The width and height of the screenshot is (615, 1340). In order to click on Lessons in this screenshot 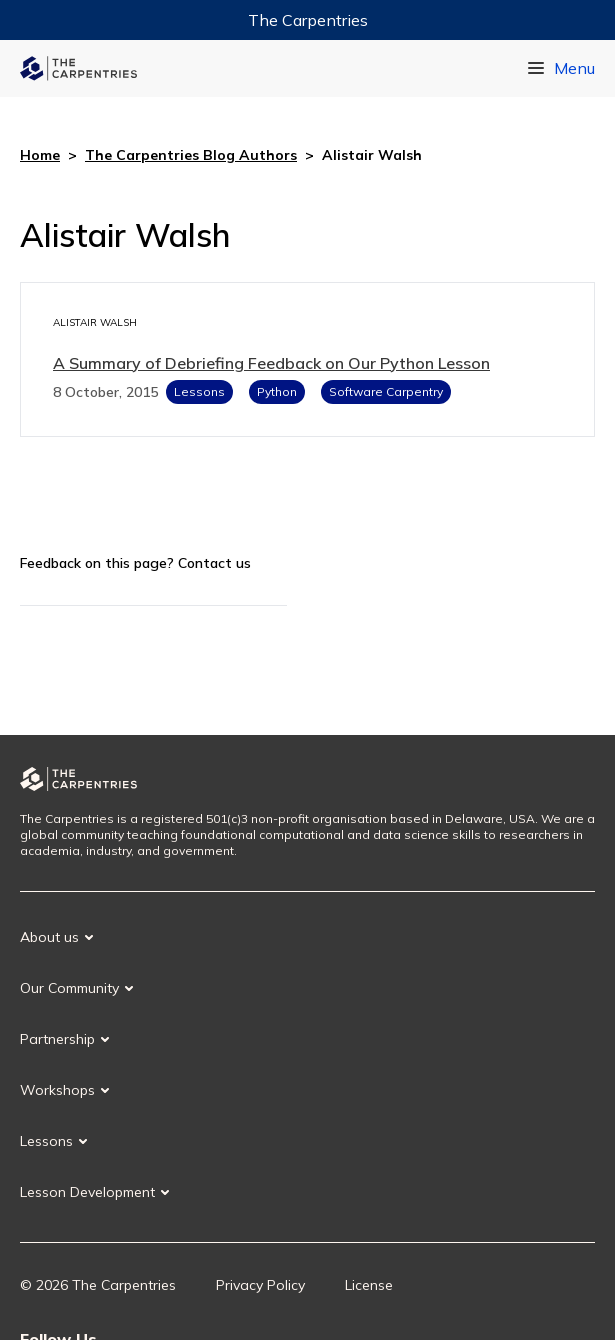, I will do `click(199, 391)`.